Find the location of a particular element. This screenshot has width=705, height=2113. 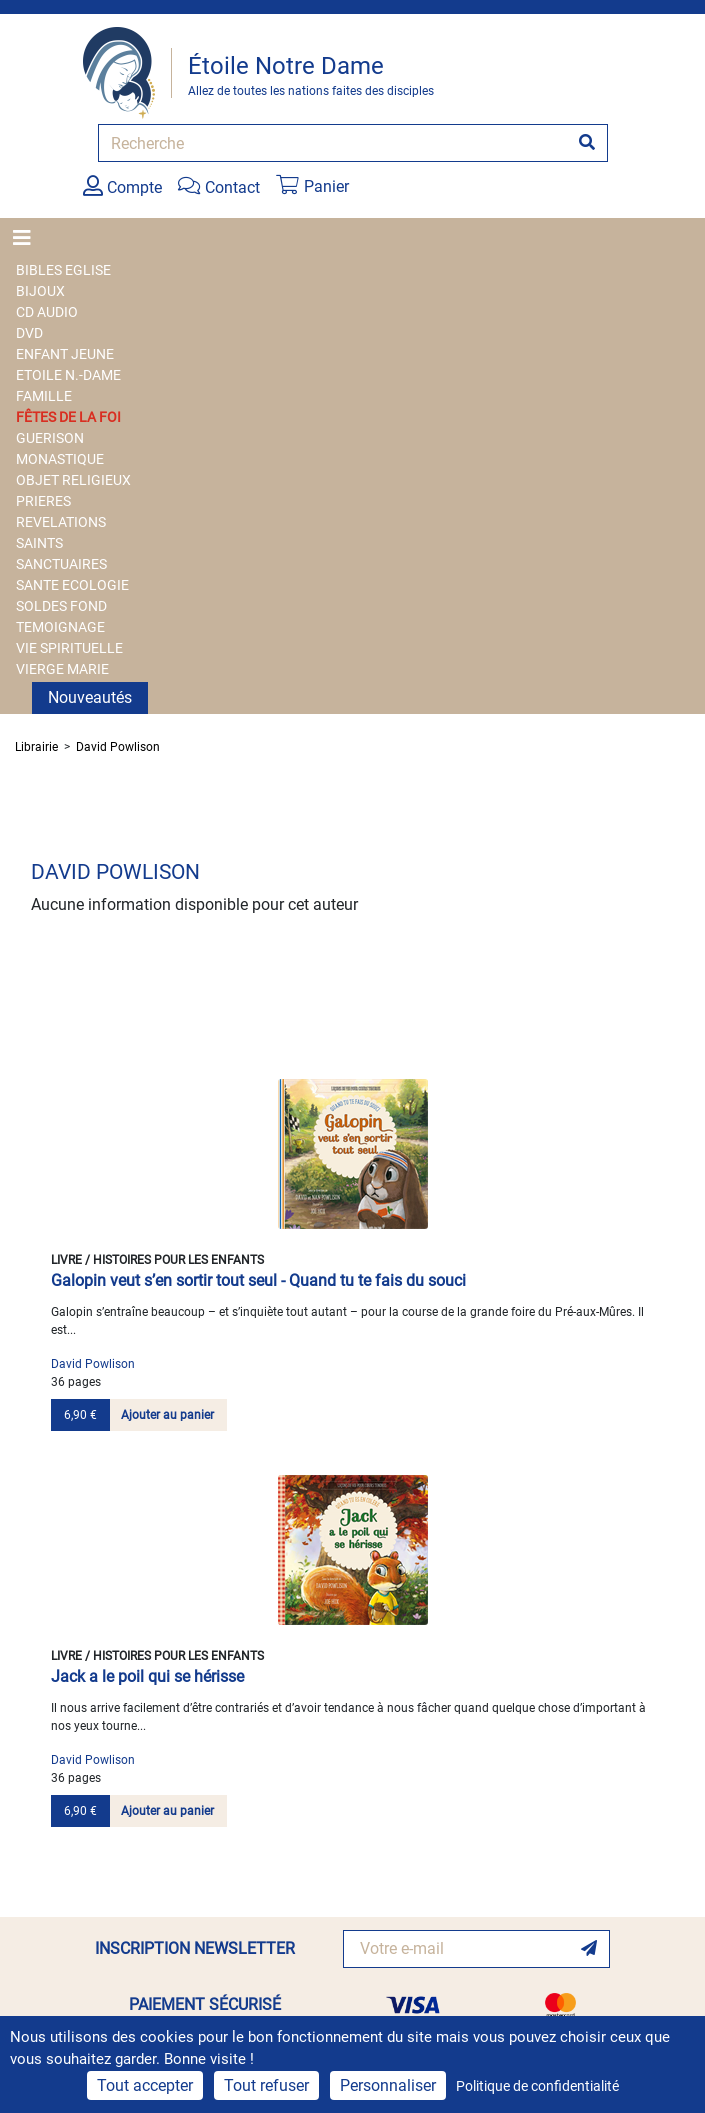

GUERISON is located at coordinates (50, 438).